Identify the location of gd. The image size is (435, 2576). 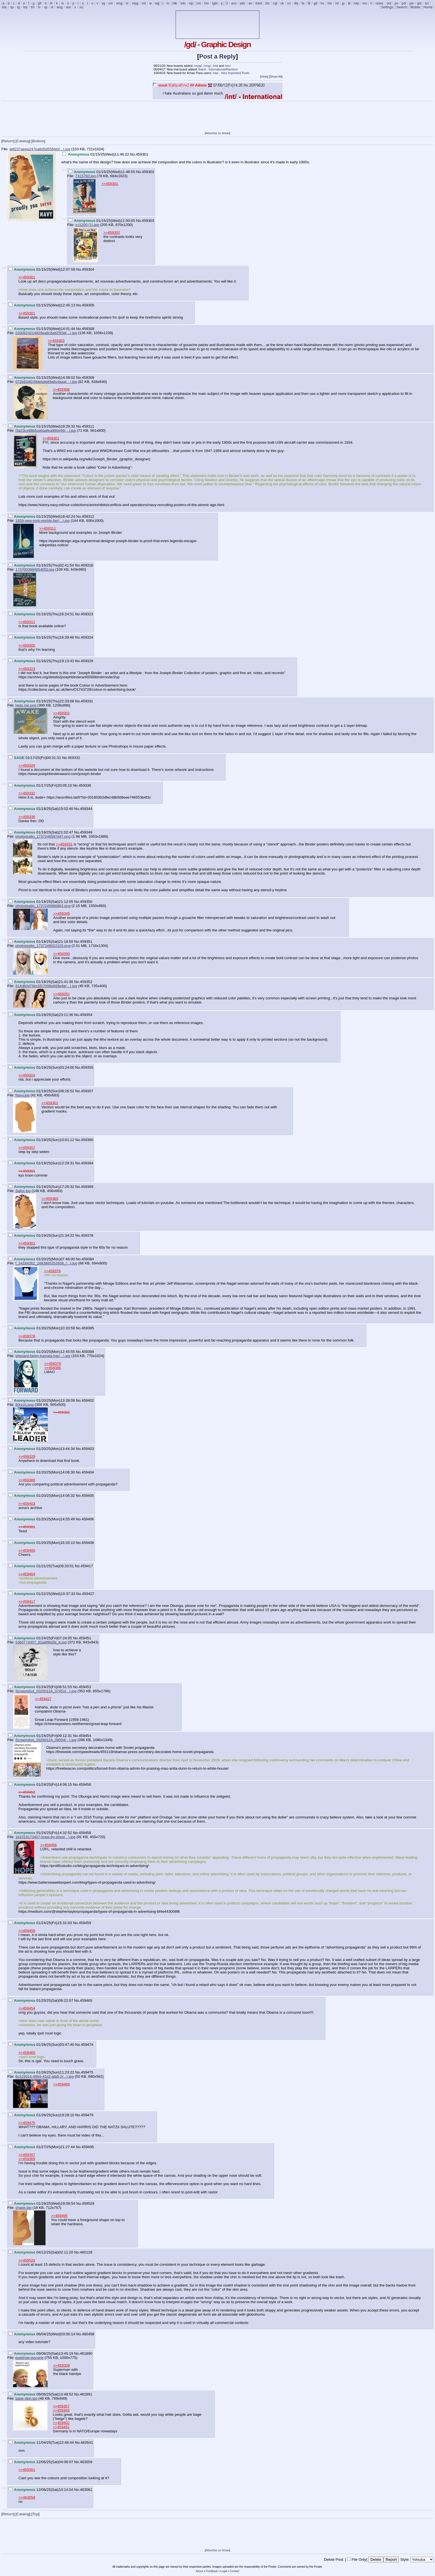
(315, 3).